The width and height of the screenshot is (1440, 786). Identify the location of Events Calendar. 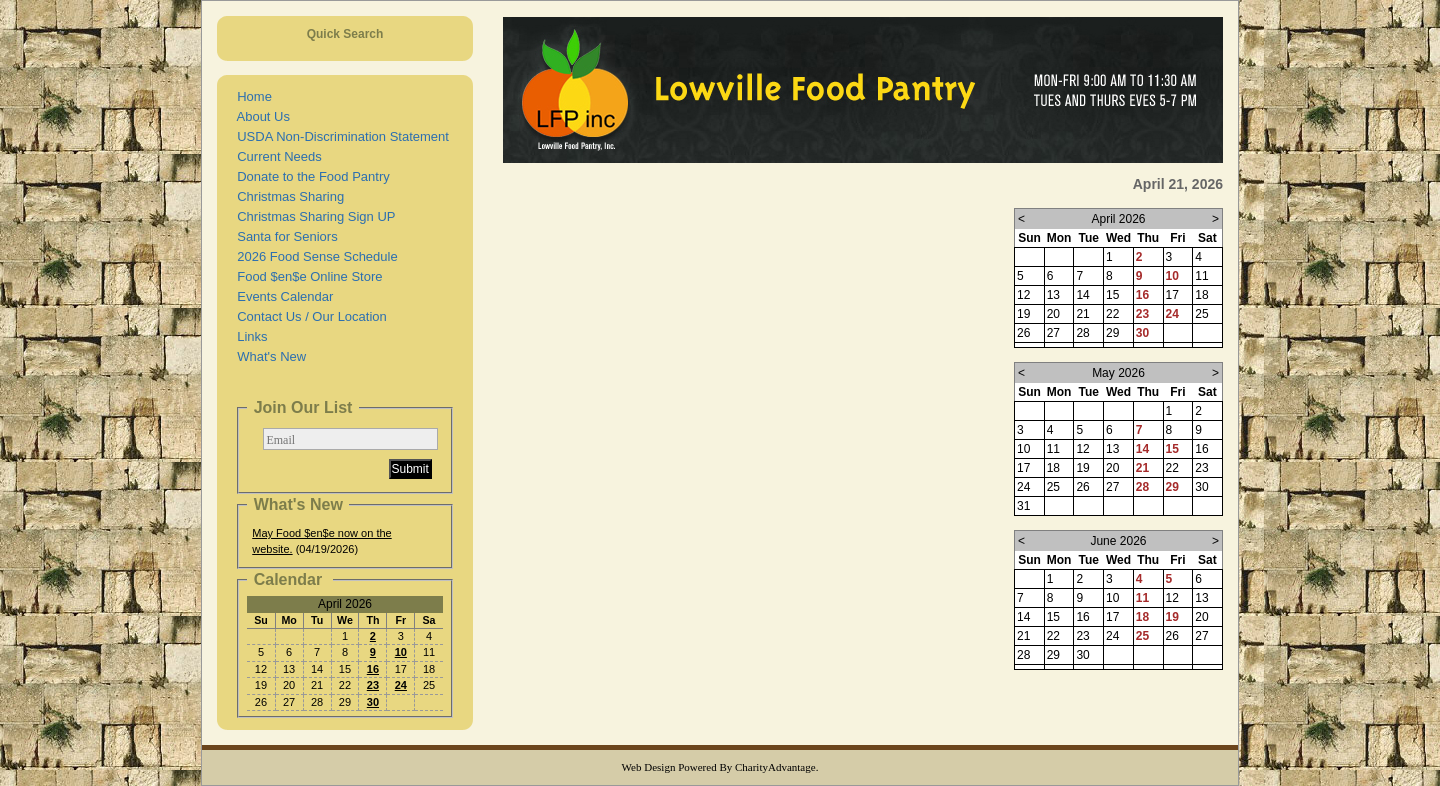
(281, 296).